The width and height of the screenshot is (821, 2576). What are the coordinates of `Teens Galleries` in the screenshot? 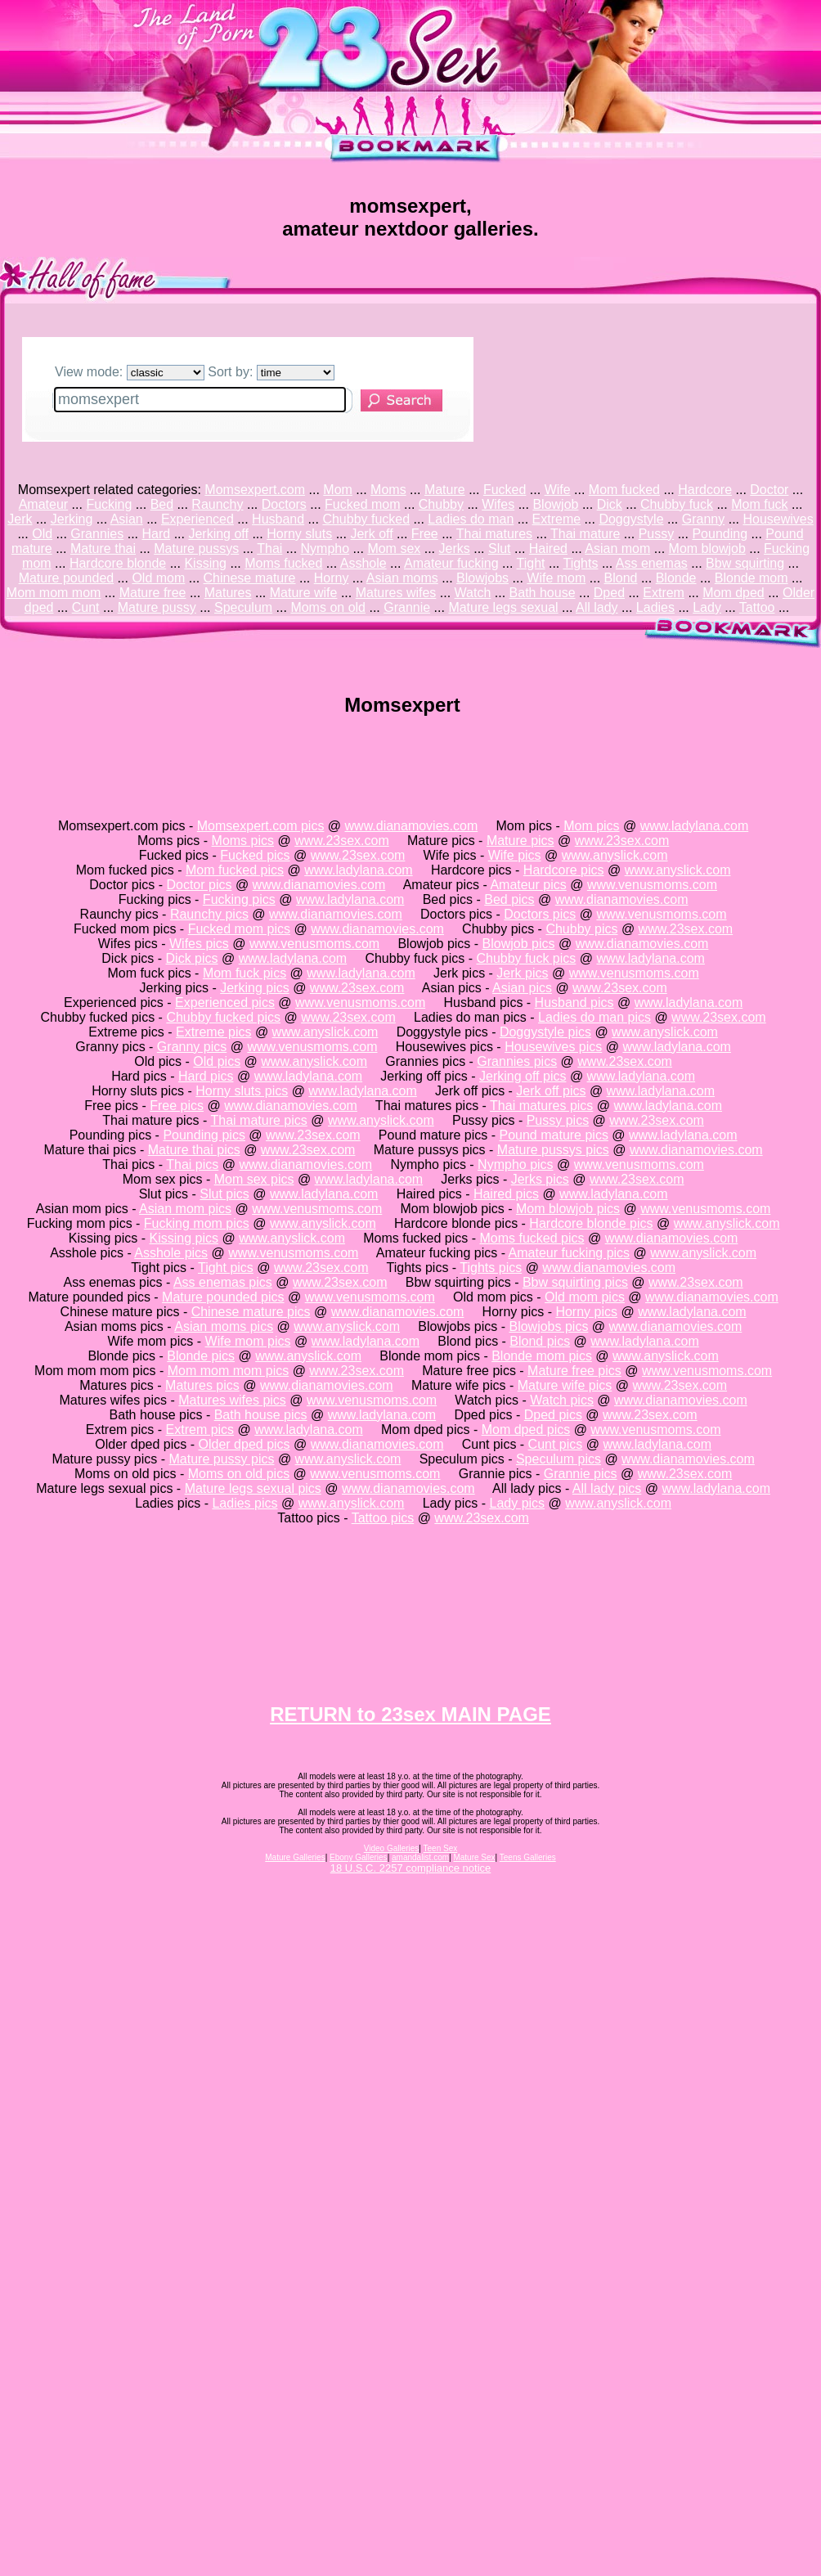 It's located at (528, 1857).